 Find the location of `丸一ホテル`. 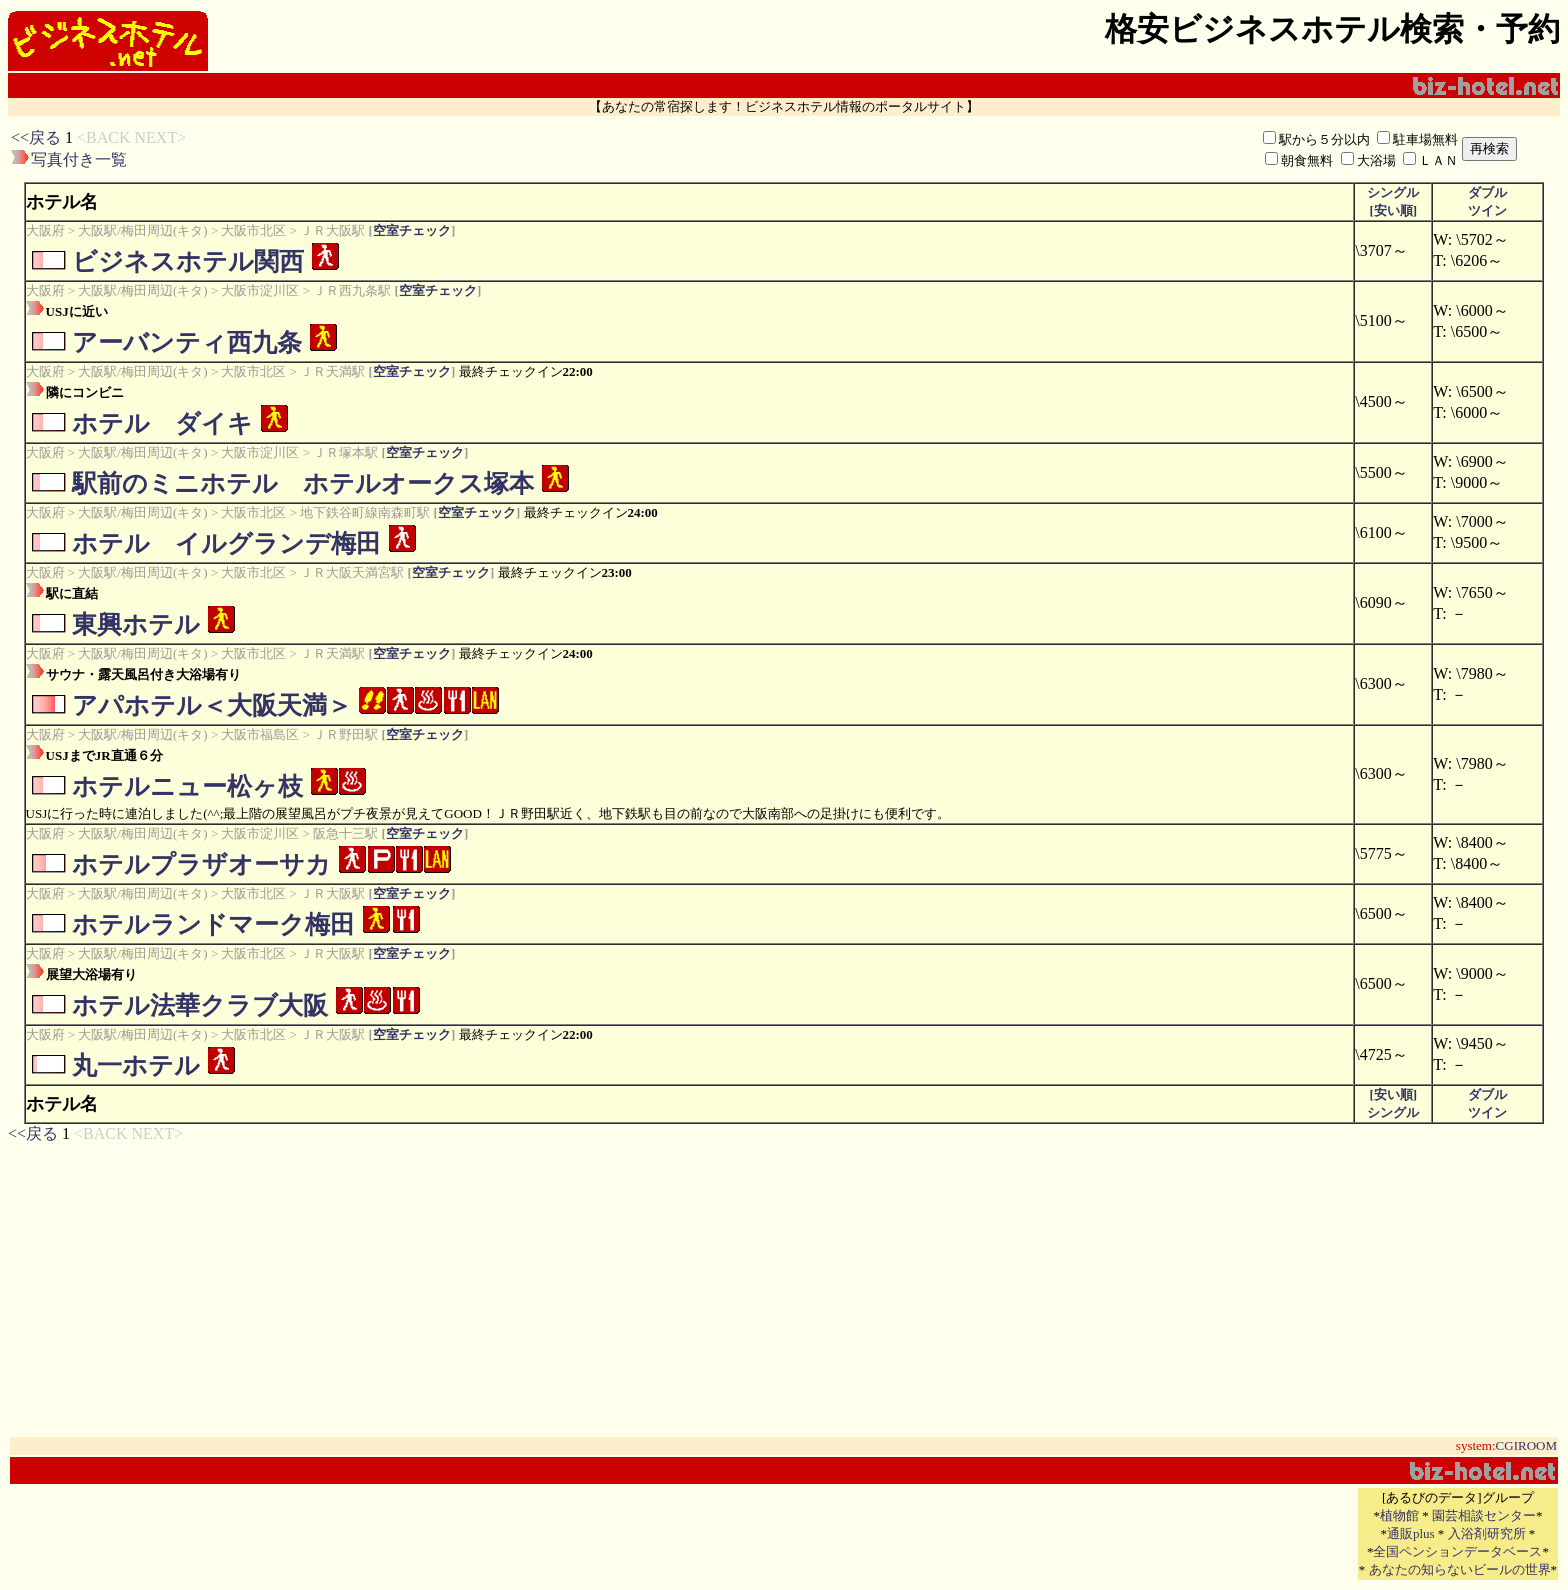

丸一ホテル is located at coordinates (136, 1065).